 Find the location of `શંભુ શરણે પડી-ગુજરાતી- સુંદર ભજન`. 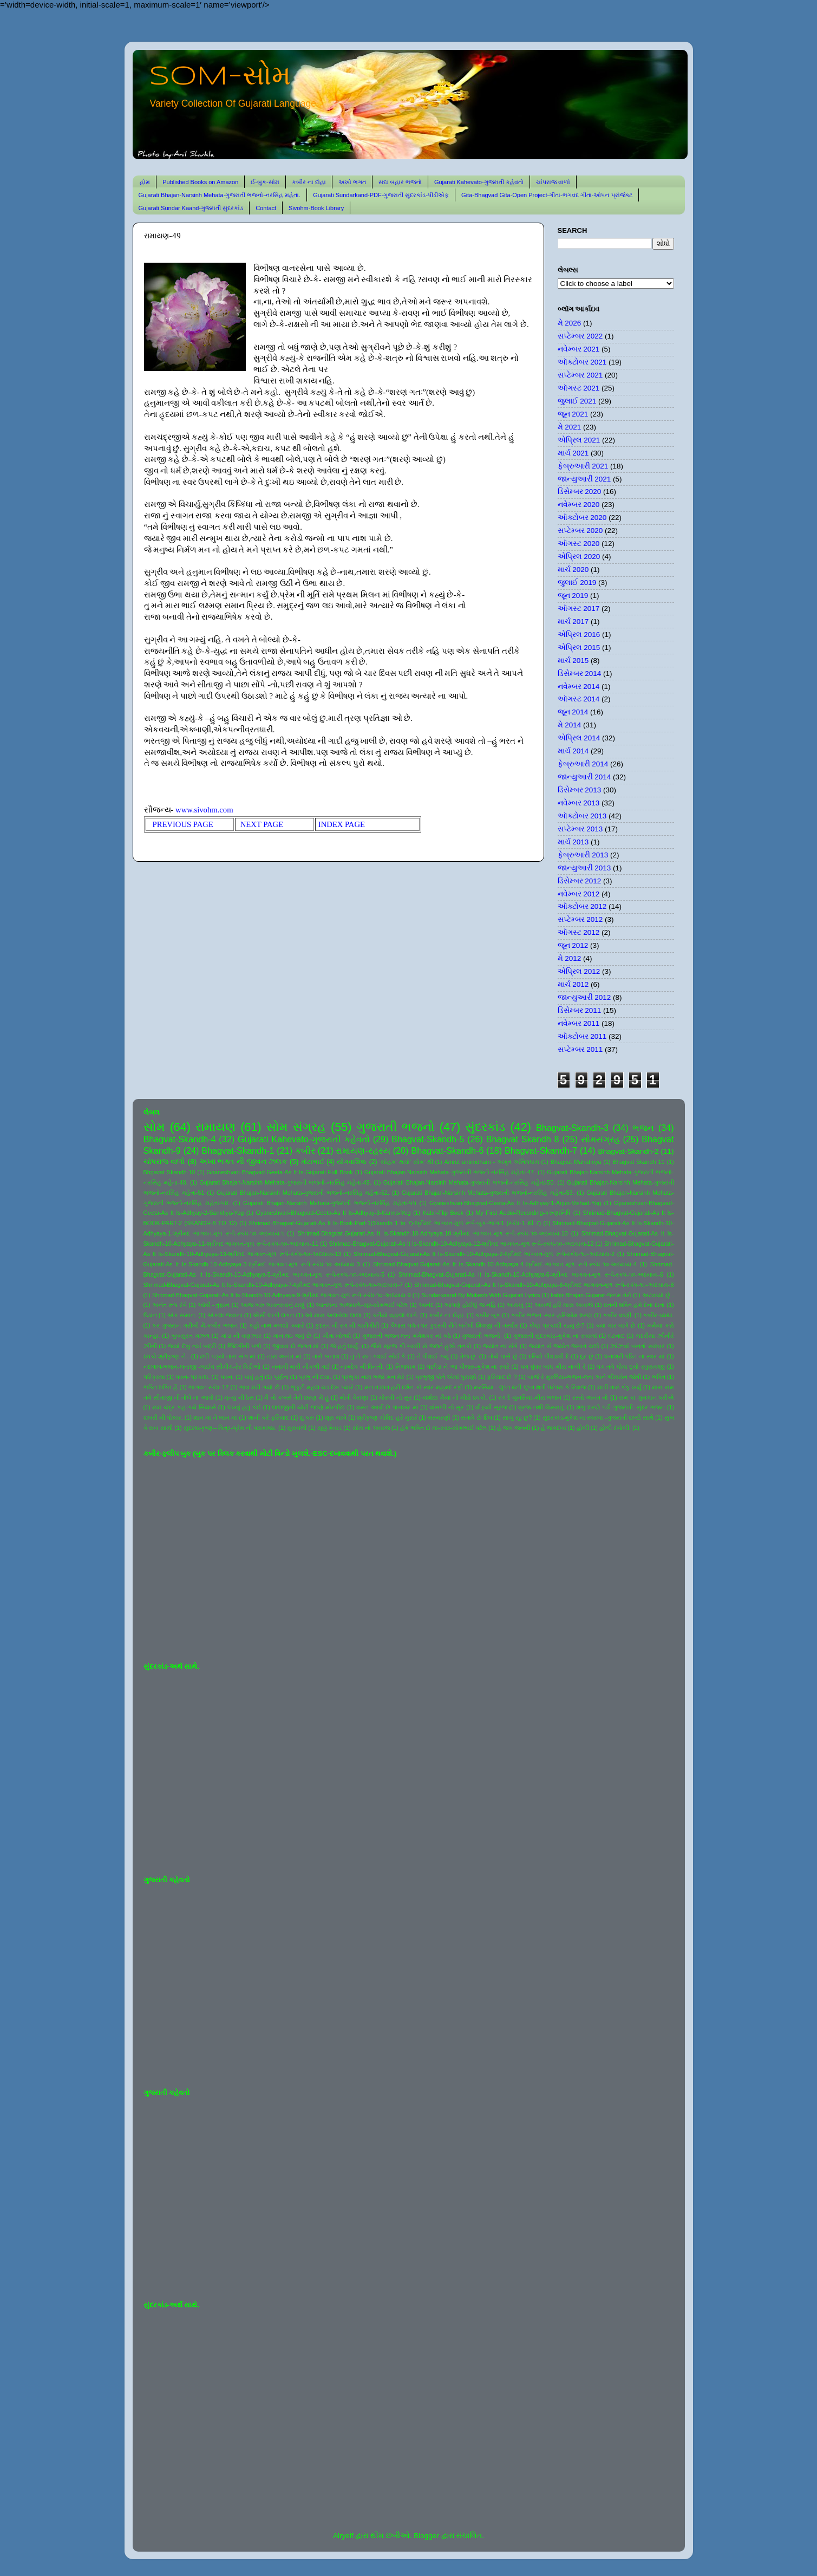

શંભુ શરણે પડી-ગુજરાતી- સુંદર ભજન is located at coordinates (620, 1407).